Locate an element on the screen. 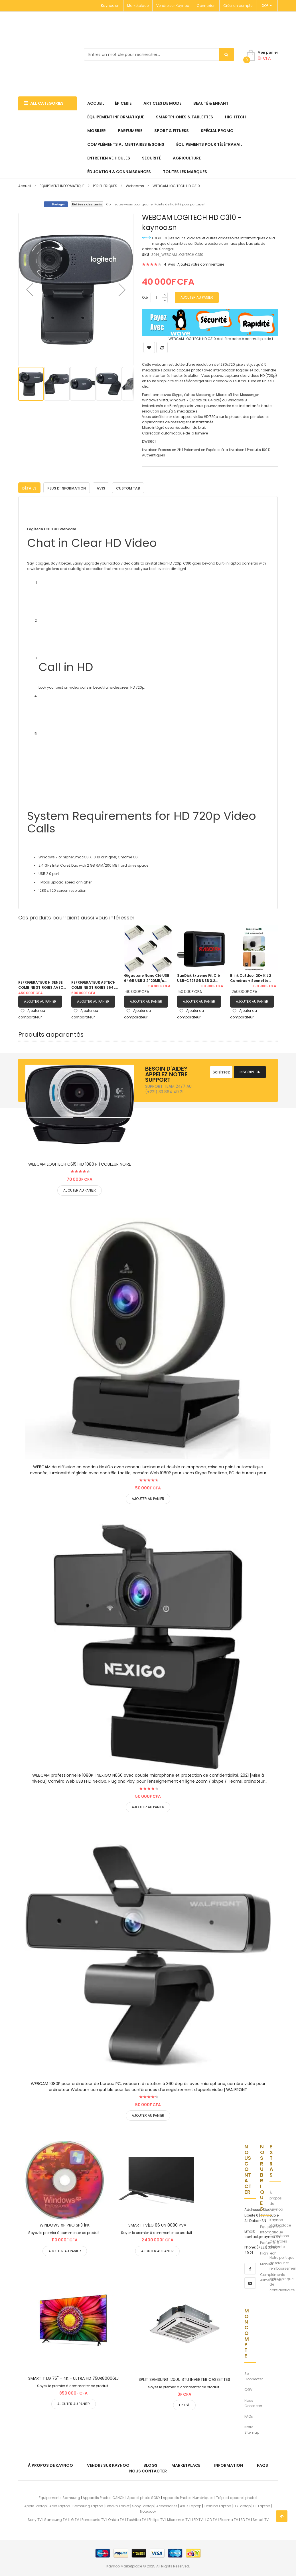 The image size is (296, 2576). Smart TV is located at coordinates (261, 2518).